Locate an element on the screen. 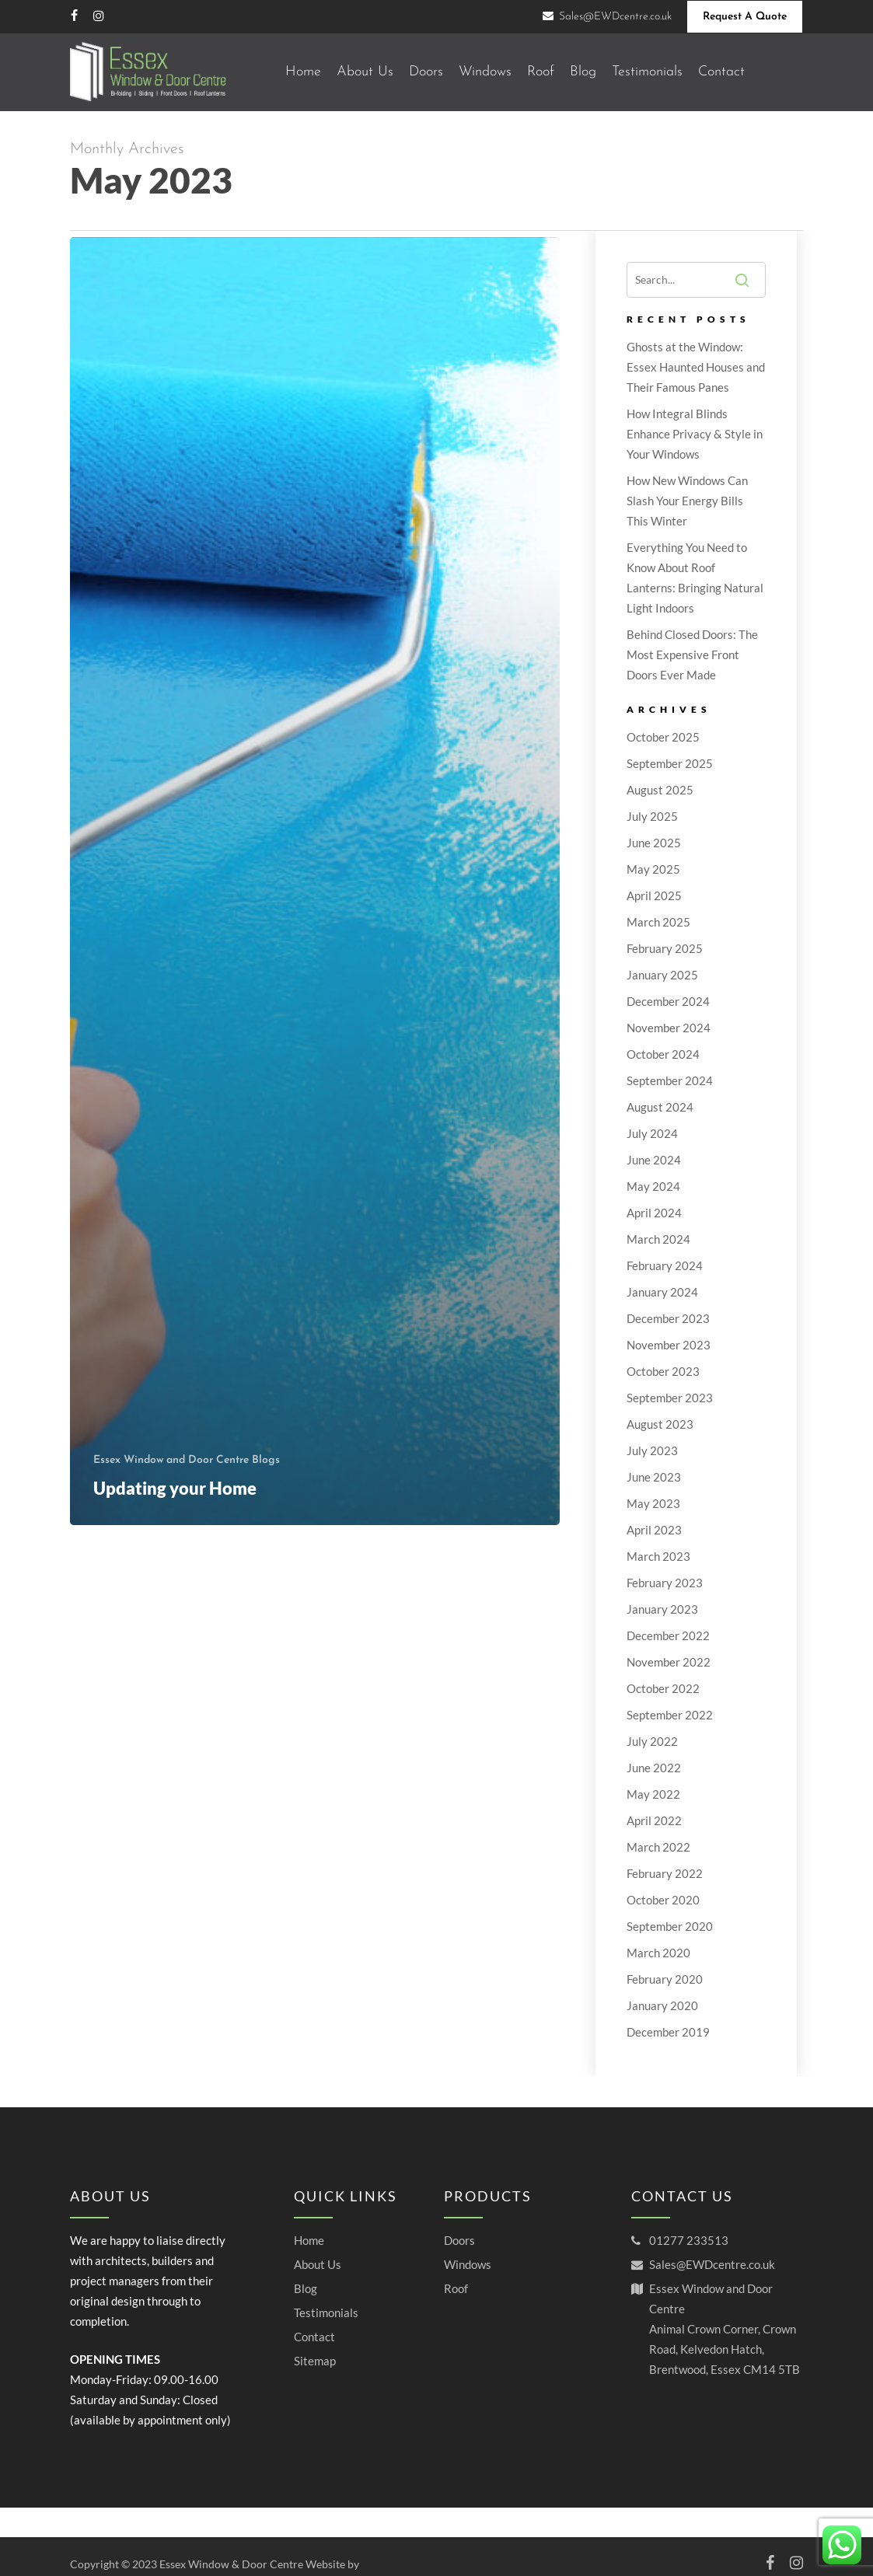 The image size is (873, 2576). July 2024 is located at coordinates (652, 1133).